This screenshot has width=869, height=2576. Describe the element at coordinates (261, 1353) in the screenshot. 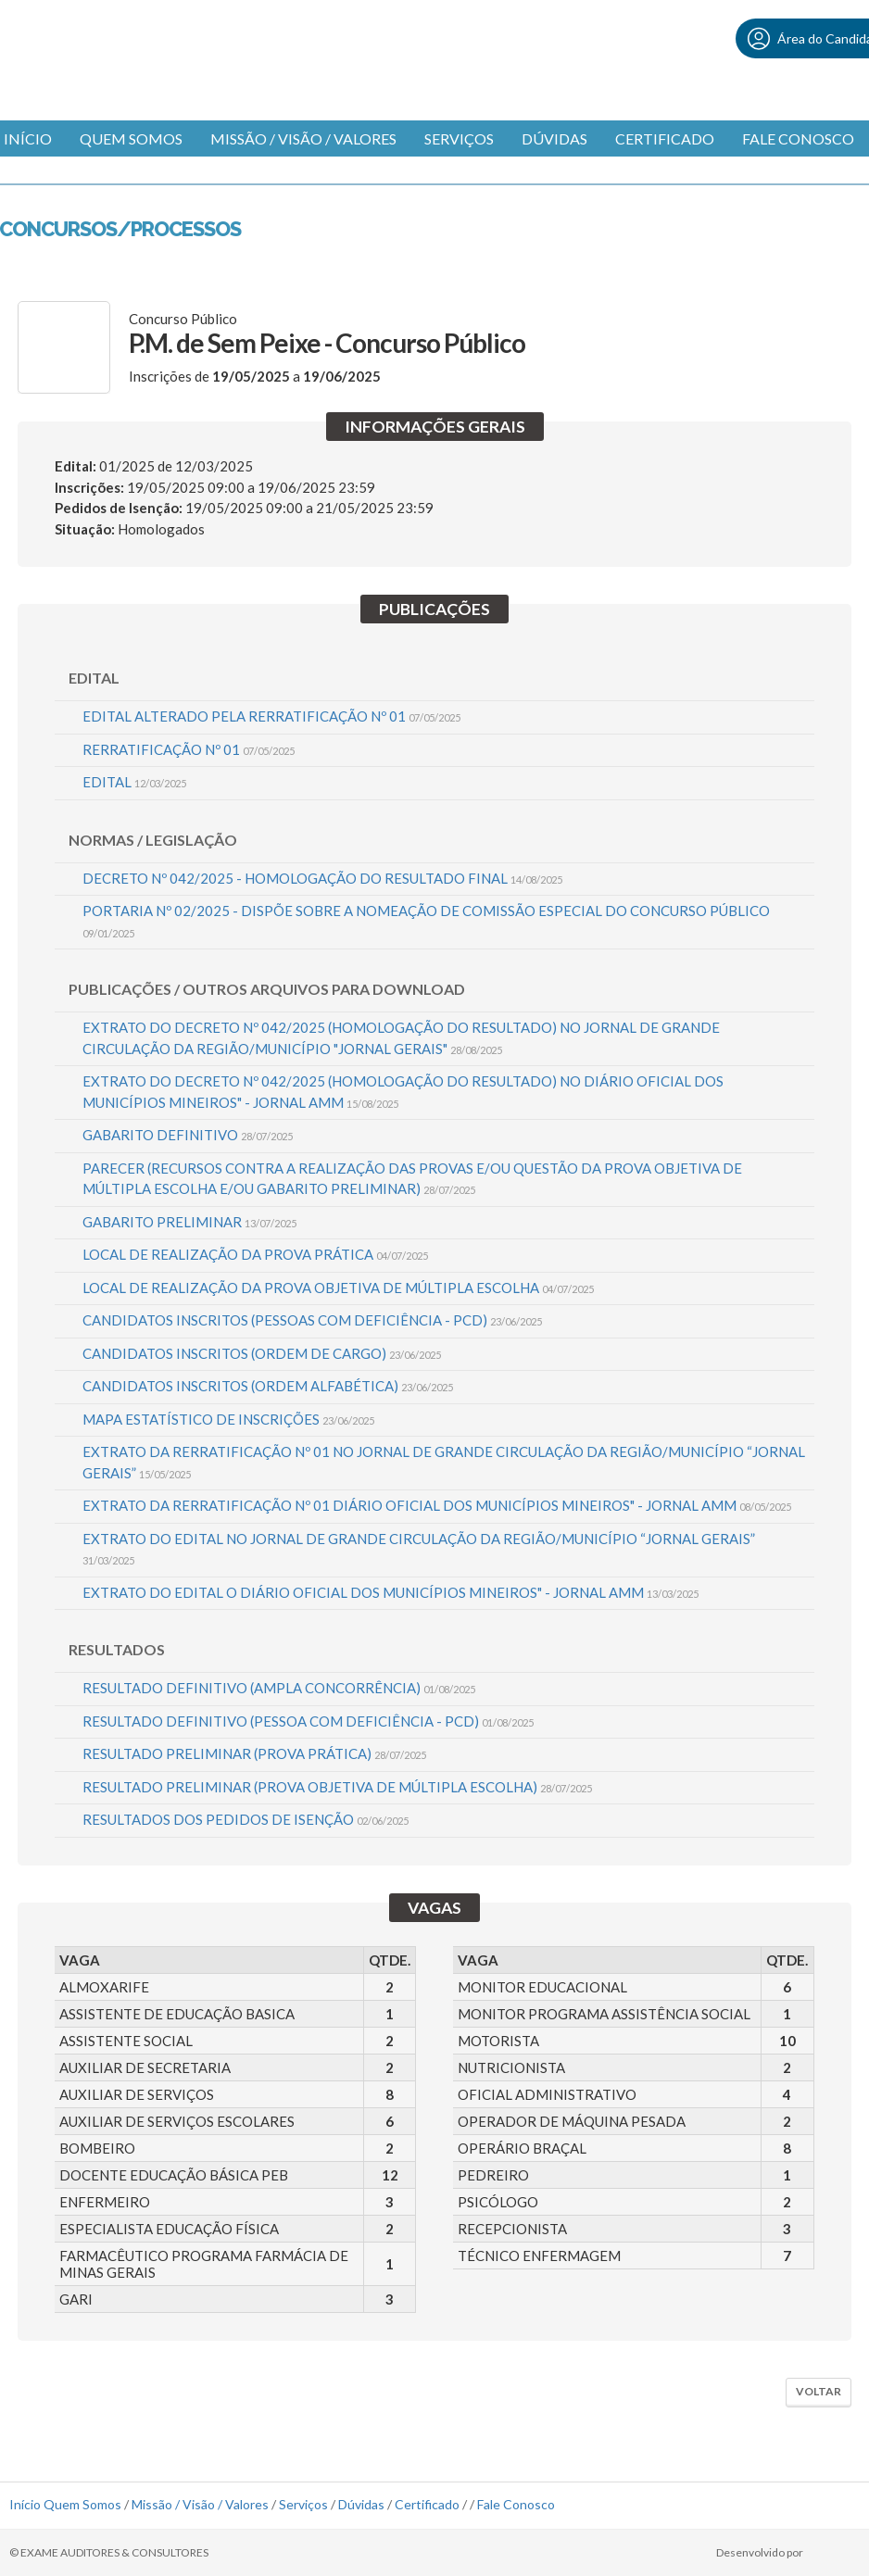

I see `CANDIDATOS INSCRITOS (ORDEM DE CARGO)` at that location.